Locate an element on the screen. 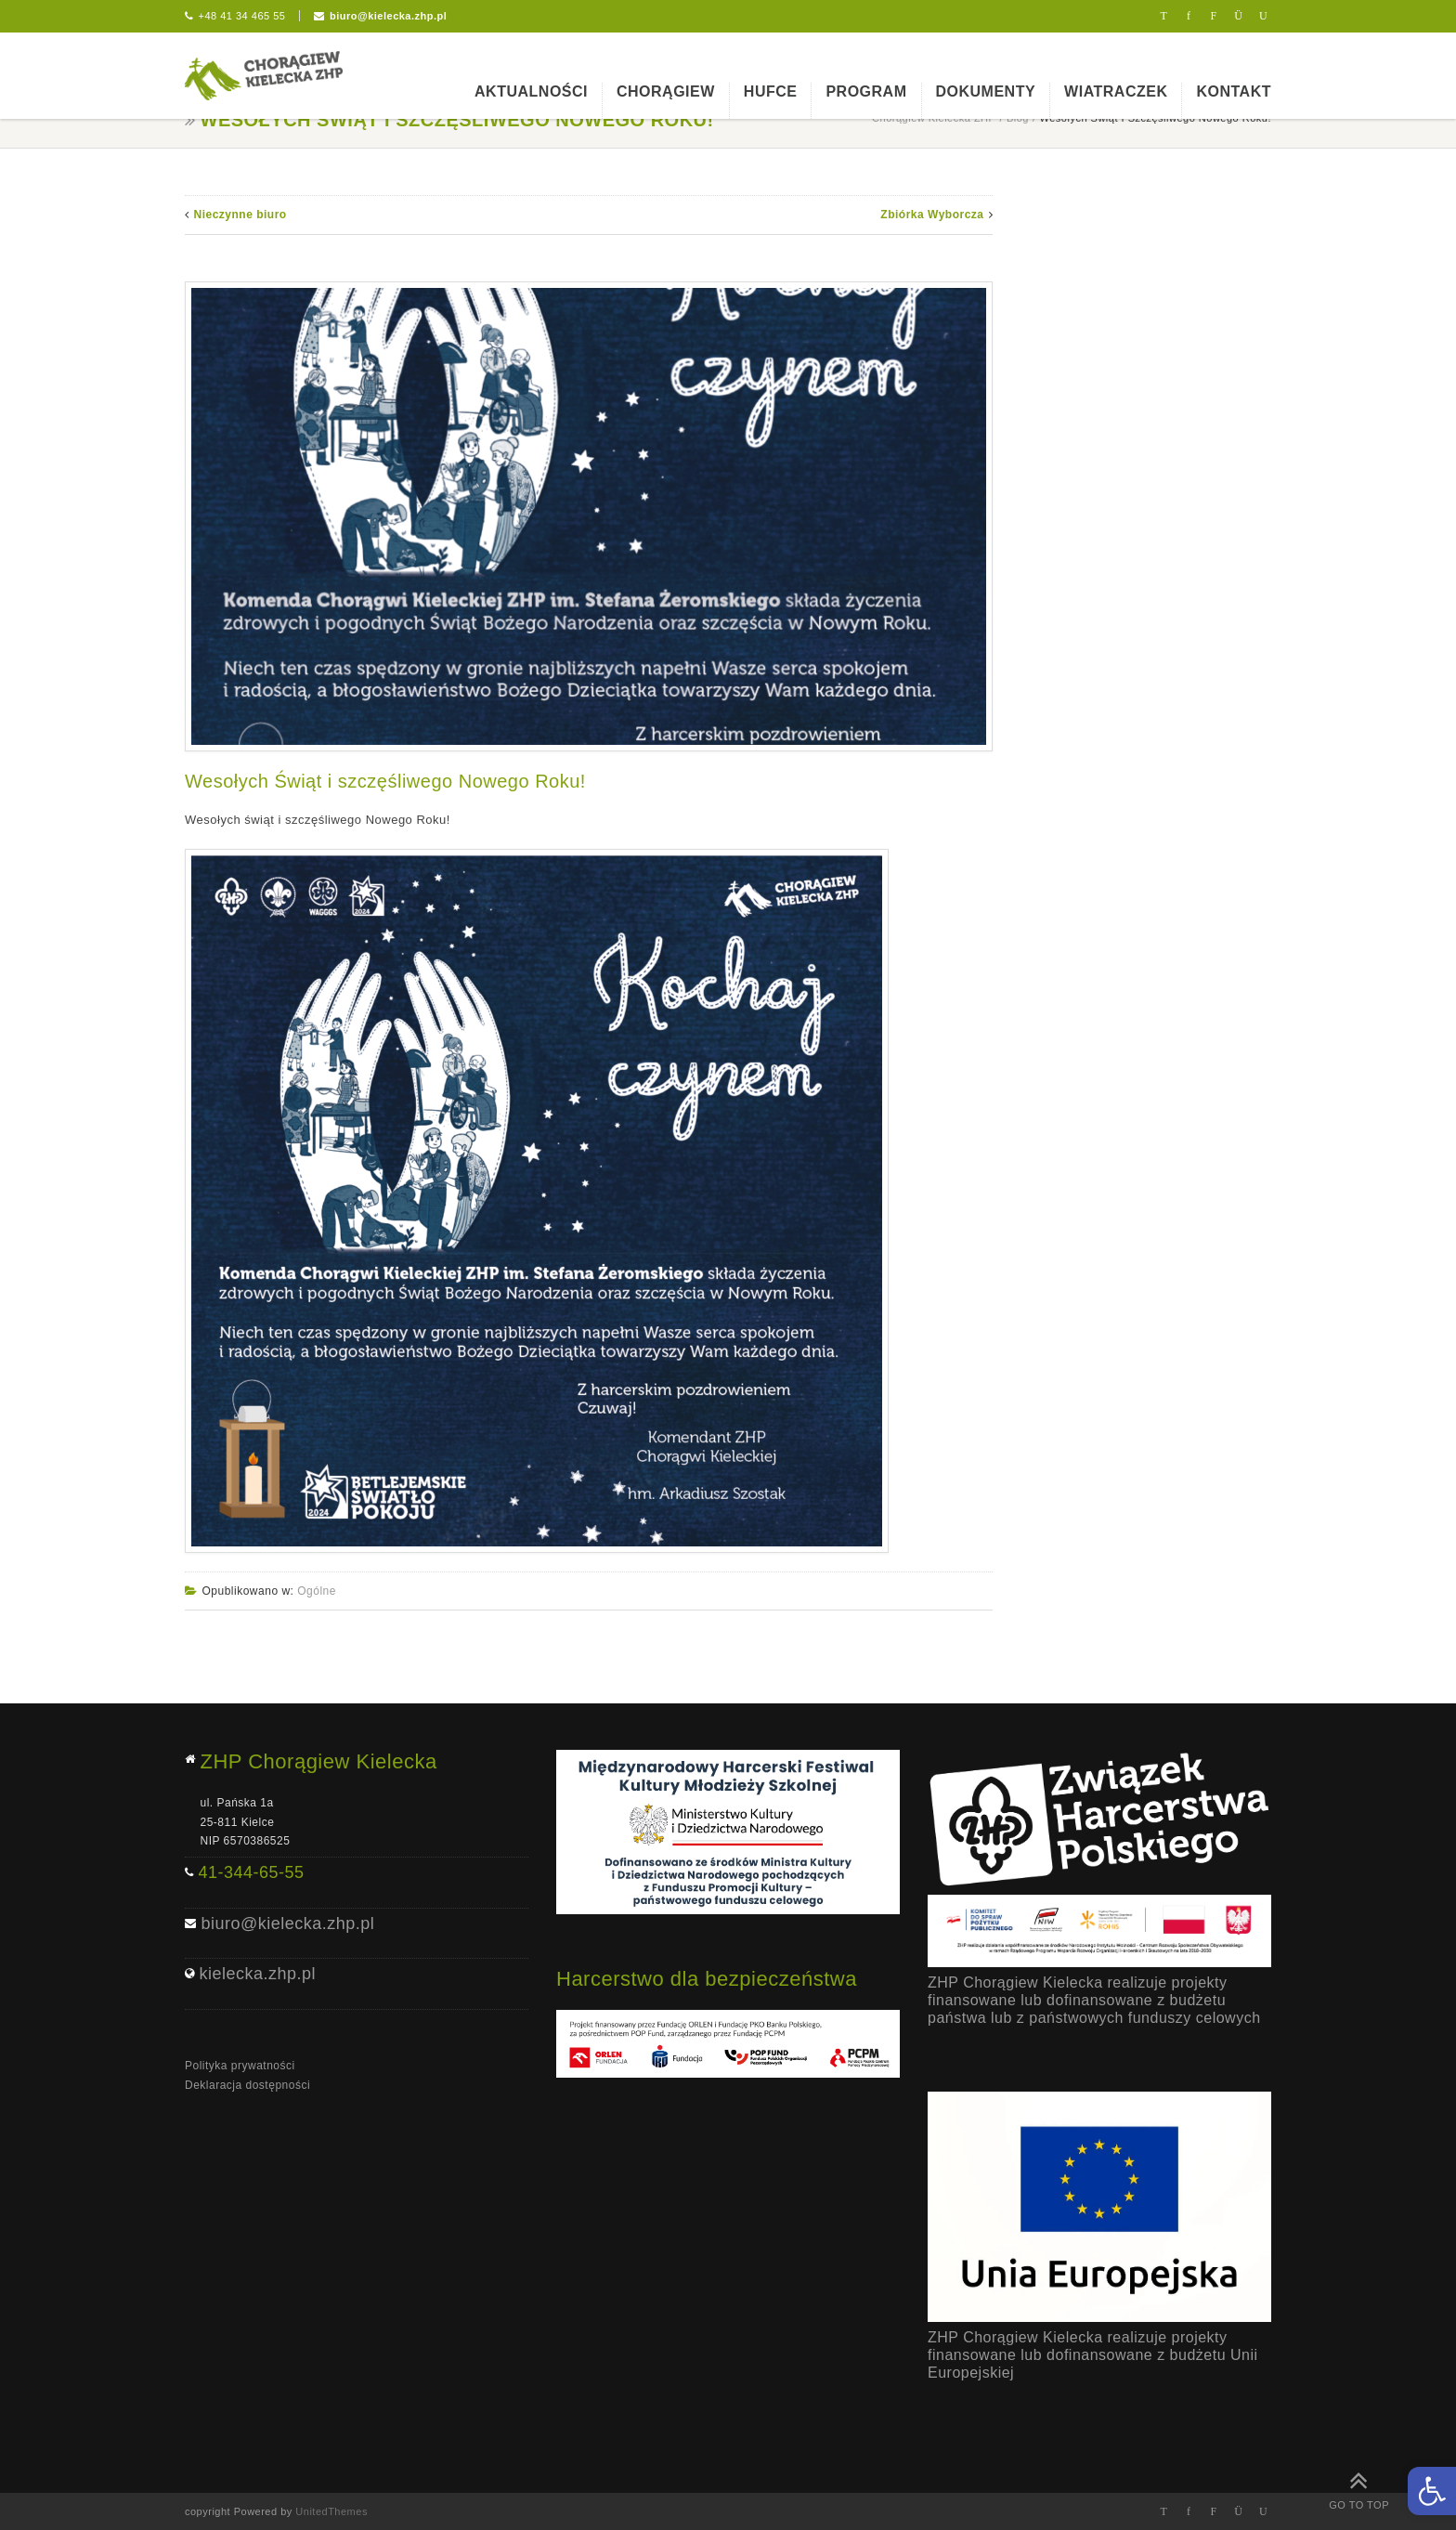  ZHP Chorągiew Kielecka realizuje projekty finansowane lub dofinansowane z budżetu Unii Europejskiej is located at coordinates (1093, 2354).